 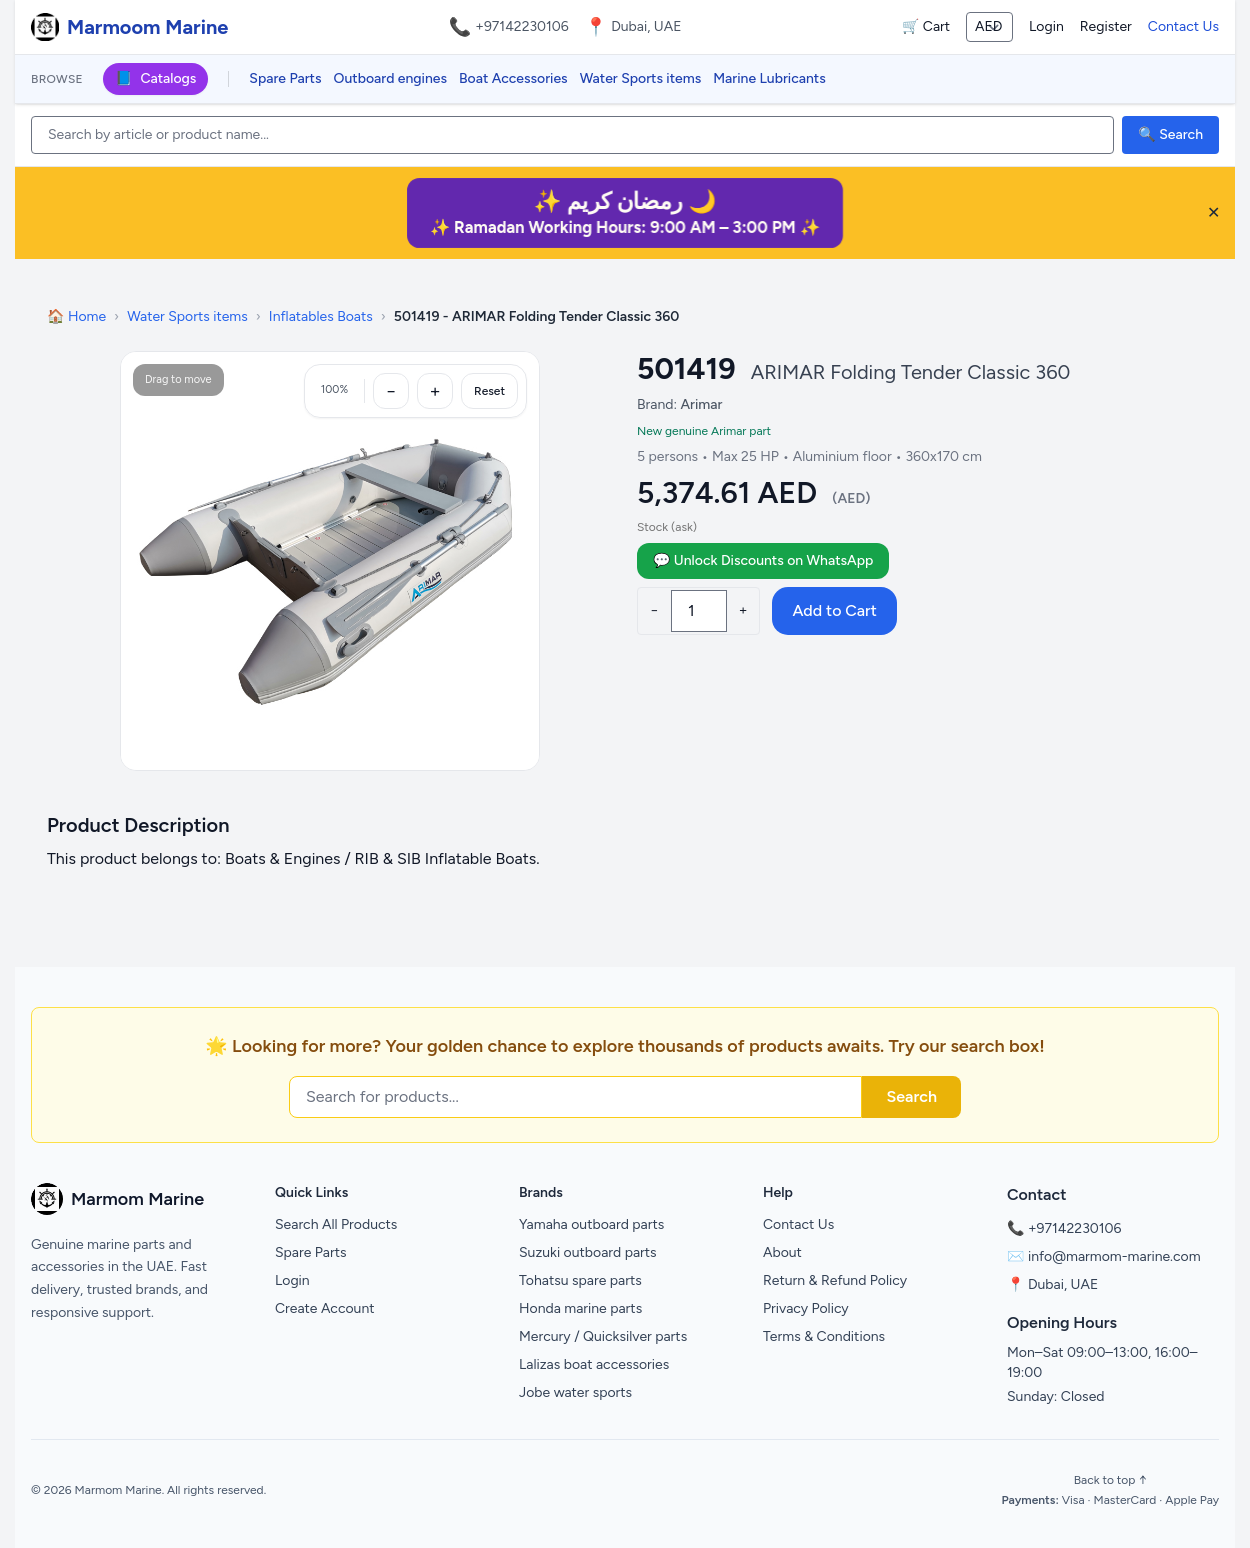 I want to click on Suzuki outboard parts, so click(x=588, y=1252).